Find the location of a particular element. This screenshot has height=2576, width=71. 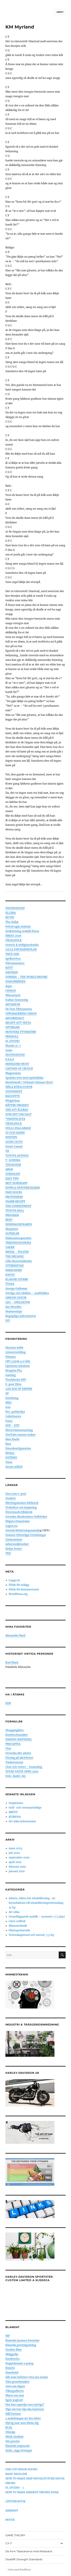

VADER is located at coordinates (9, 1247).